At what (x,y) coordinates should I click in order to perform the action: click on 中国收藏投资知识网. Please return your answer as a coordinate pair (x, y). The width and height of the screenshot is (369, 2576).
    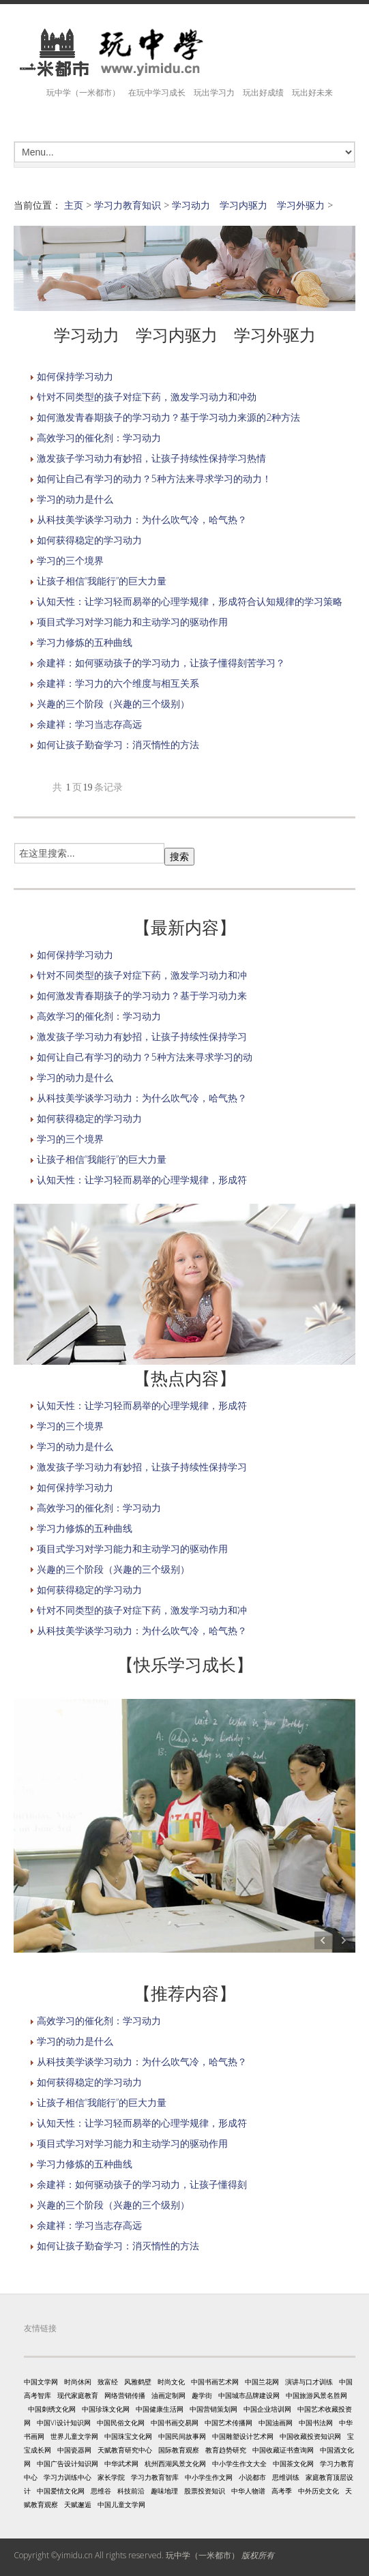
    Looking at the image, I should click on (310, 2436).